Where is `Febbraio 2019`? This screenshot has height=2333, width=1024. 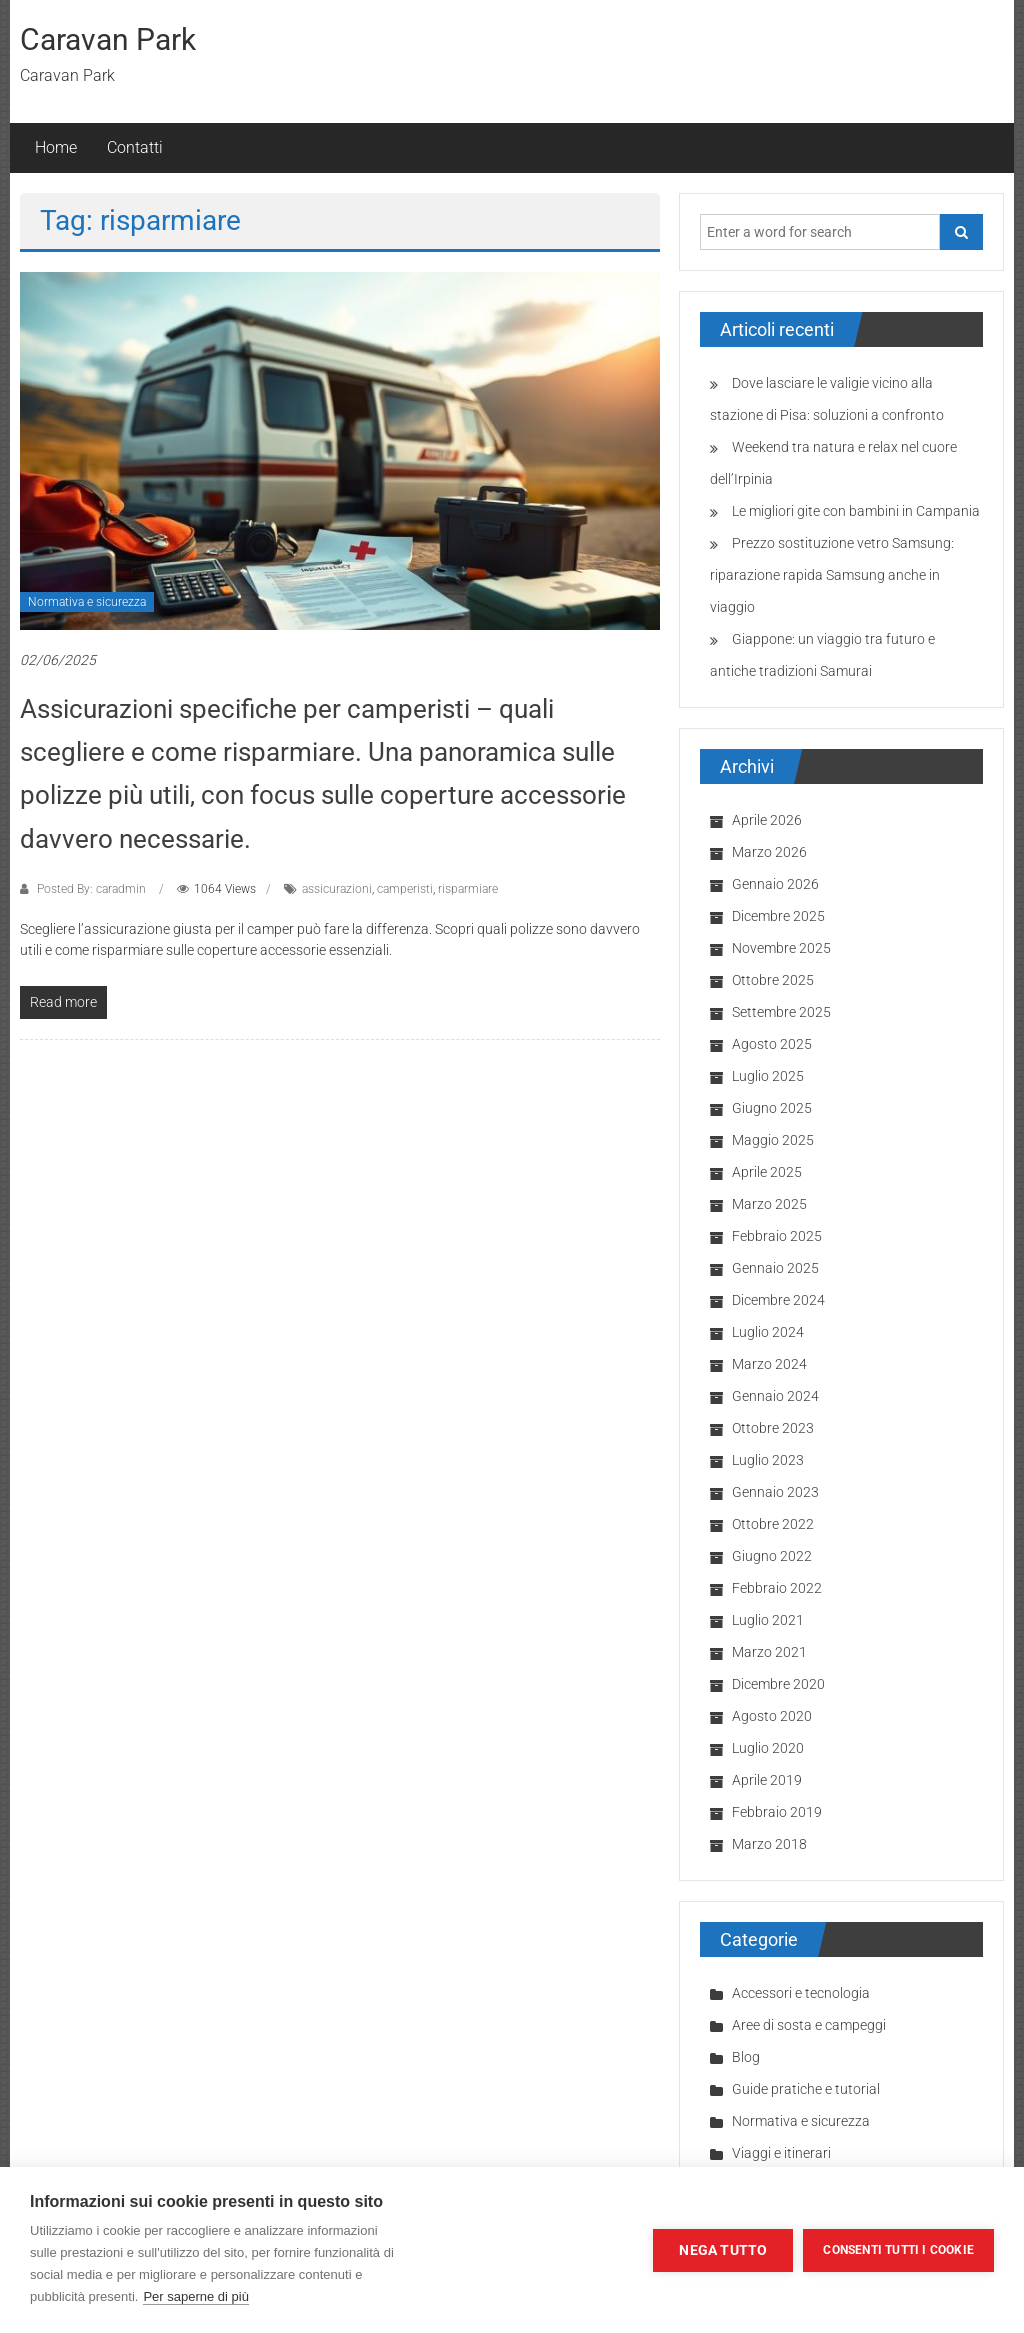
Febbraio 2019 is located at coordinates (777, 1812).